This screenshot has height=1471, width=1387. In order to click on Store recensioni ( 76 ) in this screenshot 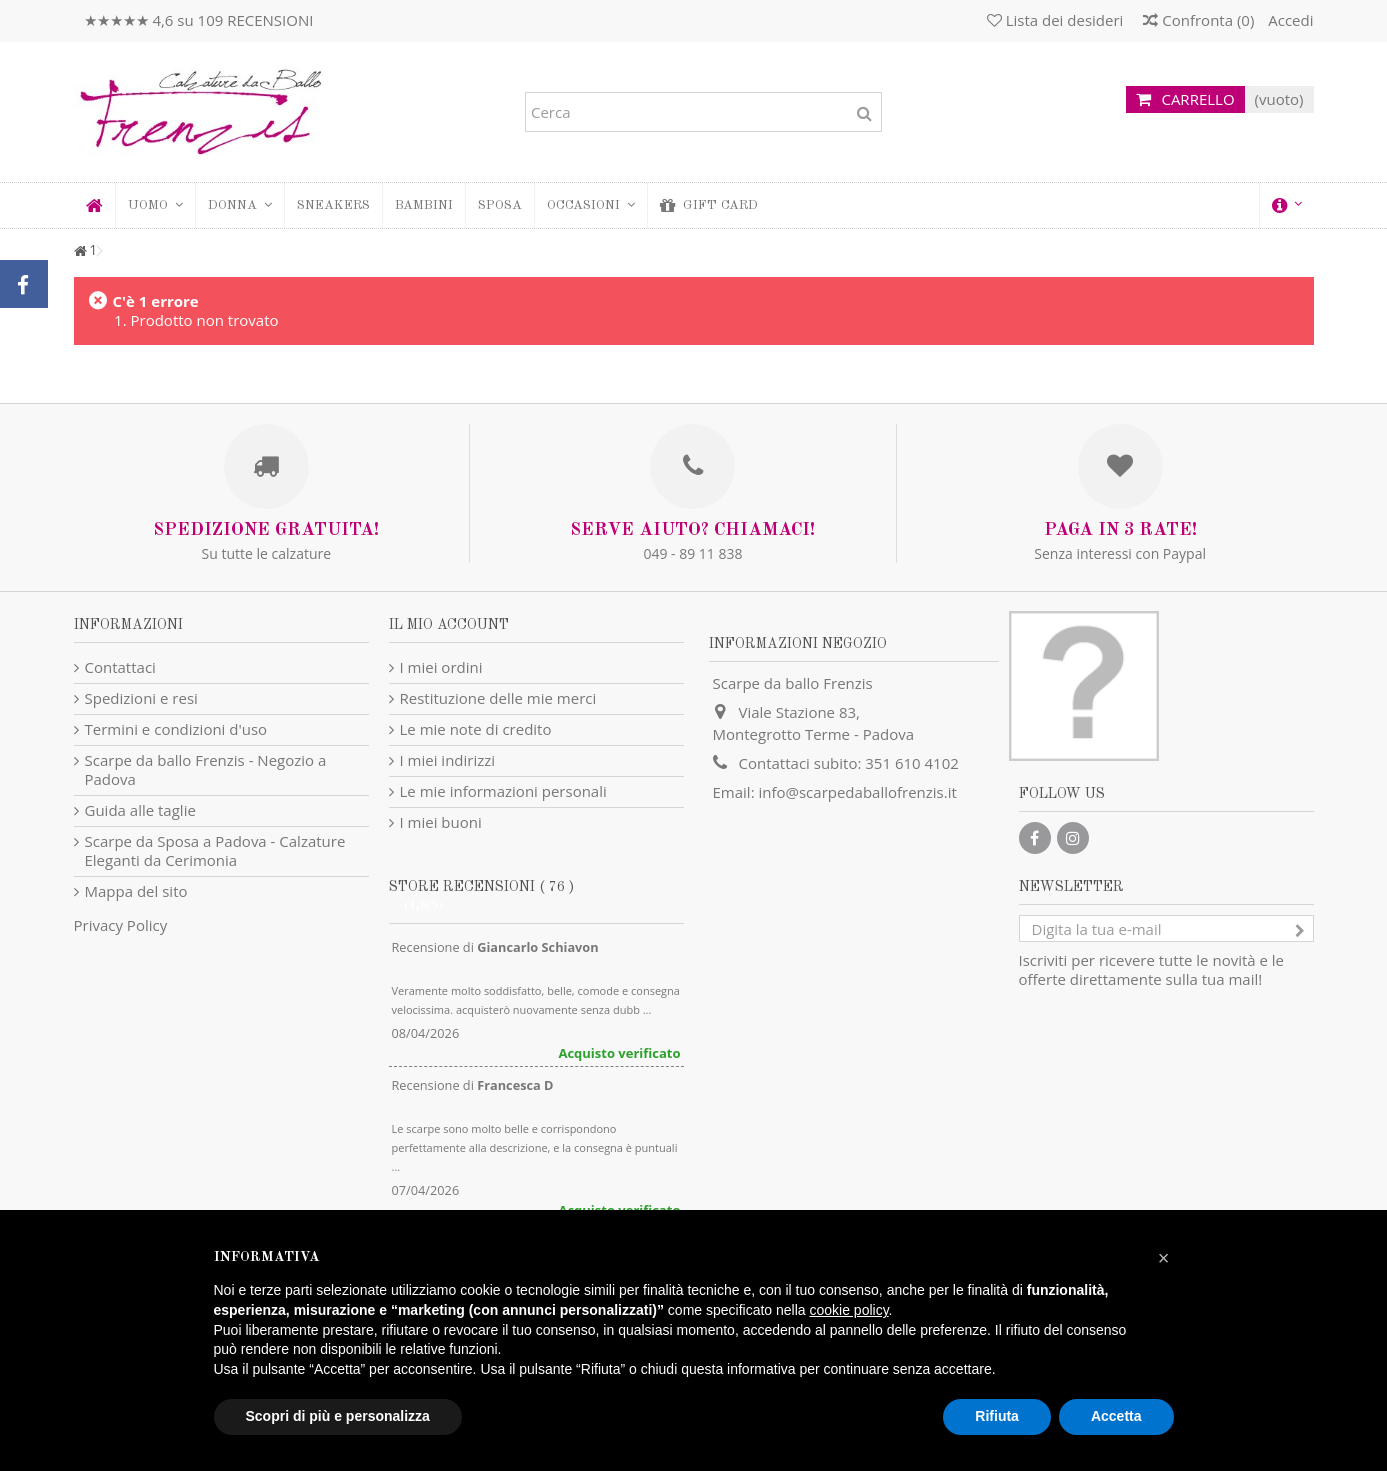, I will do `click(481, 887)`.